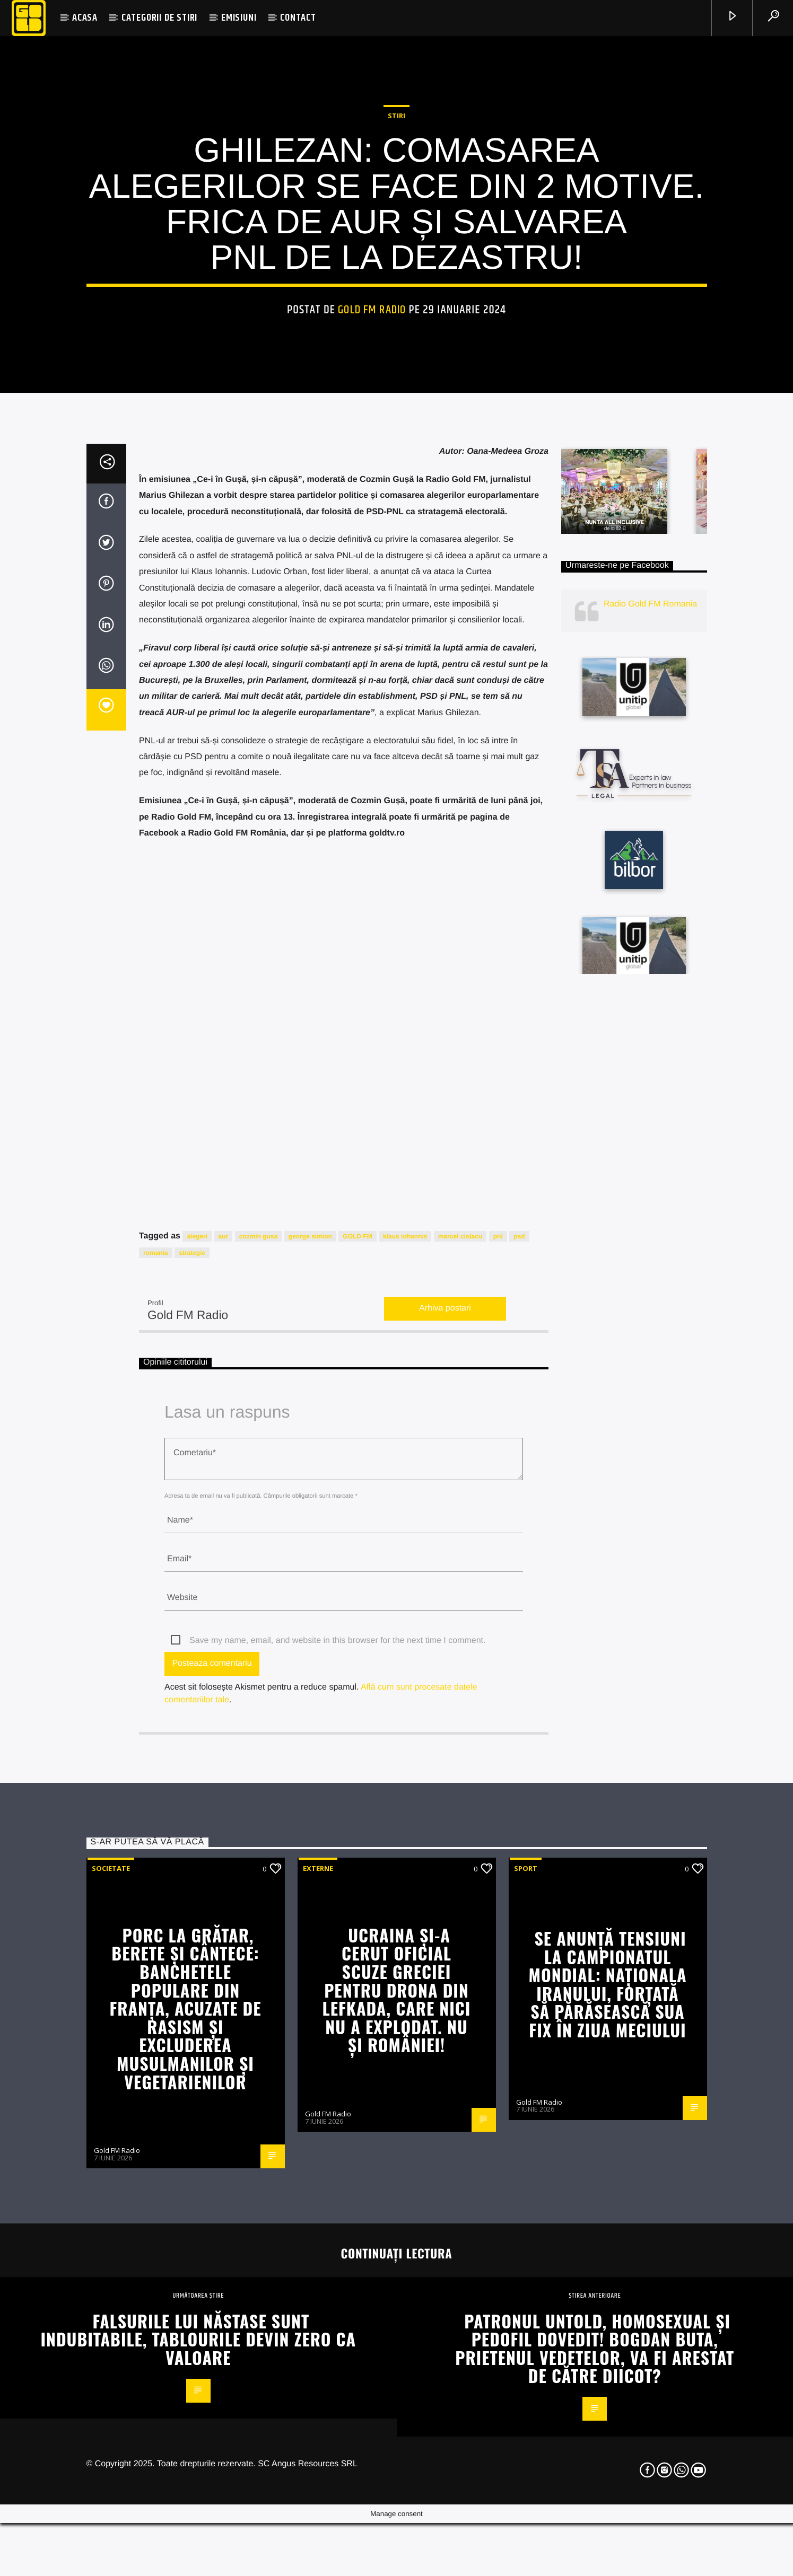  Describe the element at coordinates (397, 2430) in the screenshot. I see `Ucraina și-a cerut oficial scuze Greciei pentru drona din Lefkada, care nici nu a explodat. NU ȘI ROMÂNIEI!` at that location.